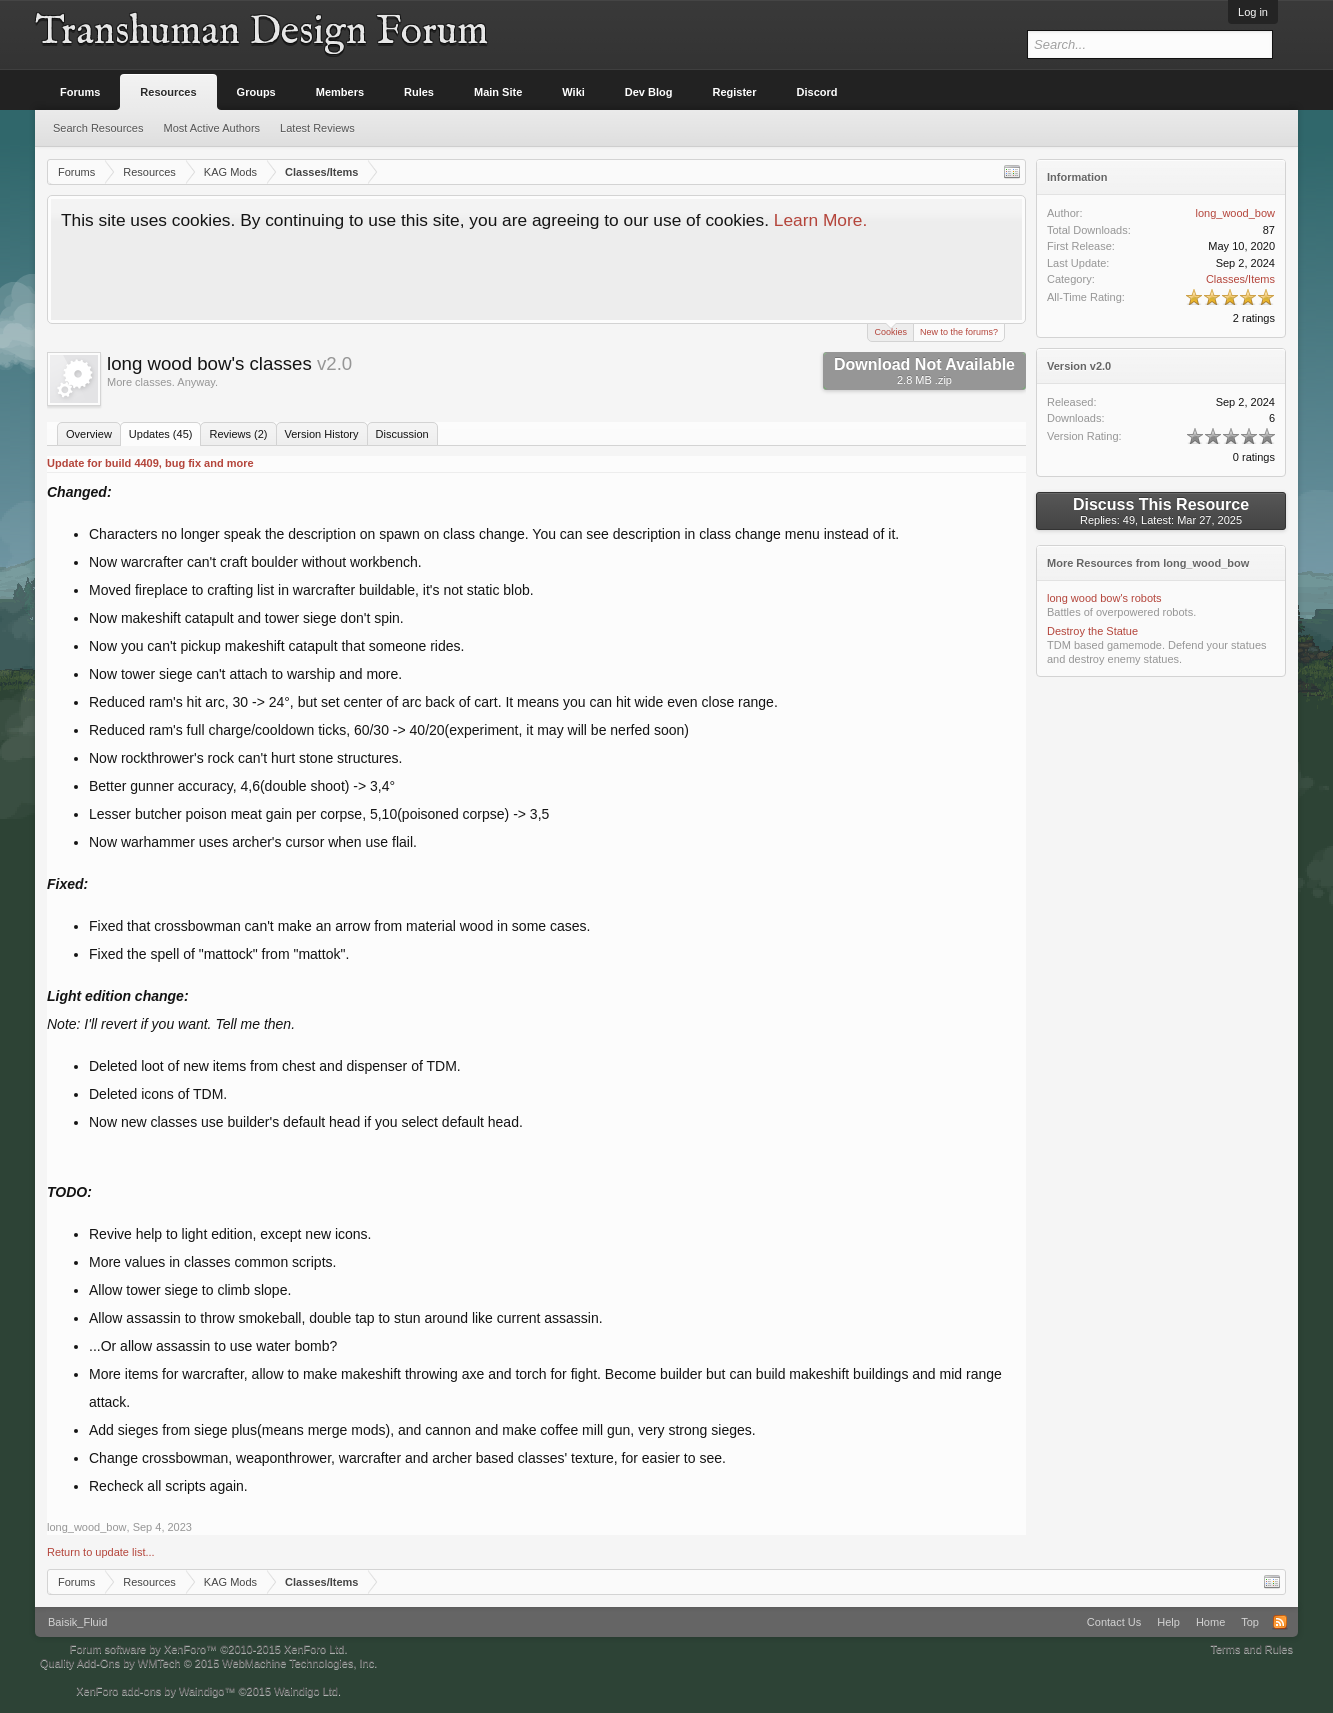 This screenshot has height=1713, width=1333. Describe the element at coordinates (402, 434) in the screenshot. I see `Discussion` at that location.